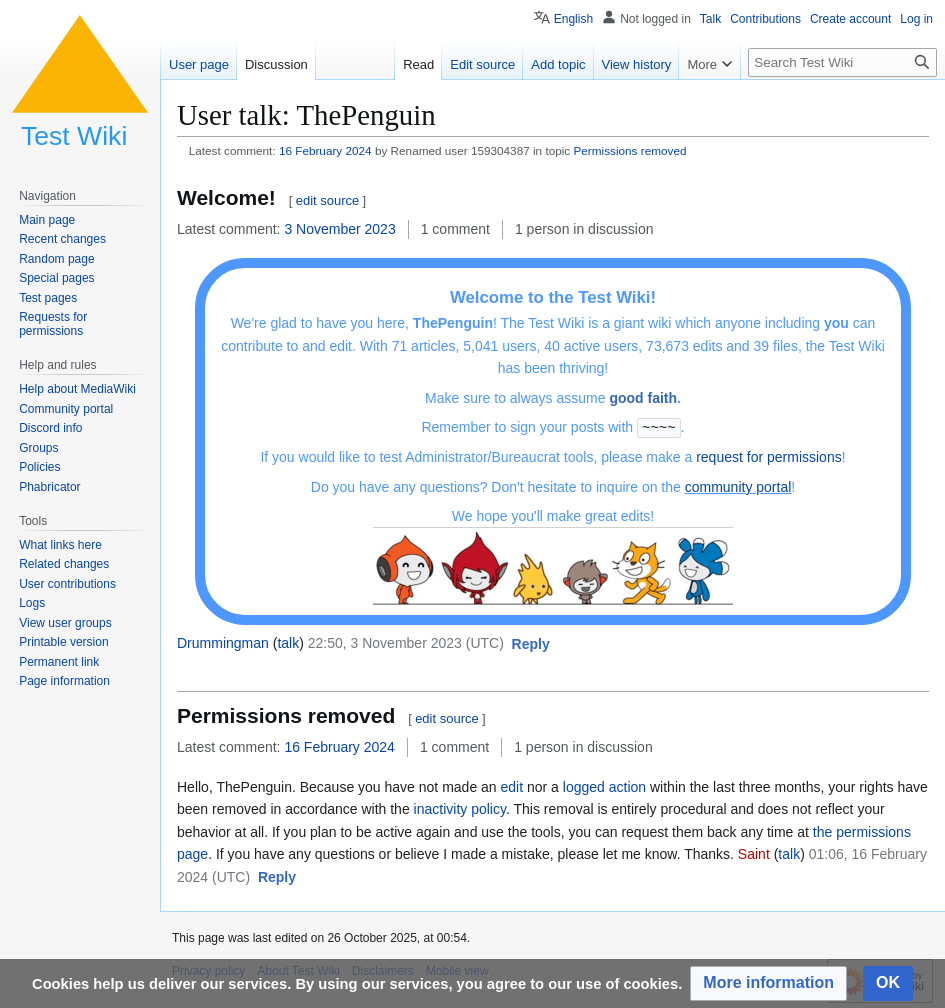 This screenshot has width=945, height=1008. I want to click on inactivity policy, so click(460, 808).